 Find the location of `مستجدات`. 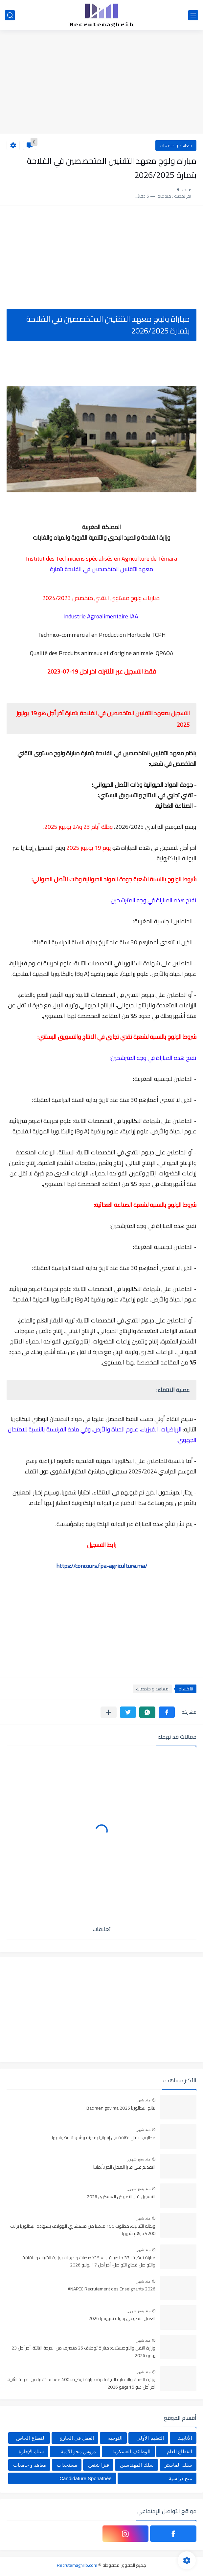

مستجدات is located at coordinates (67, 2465).